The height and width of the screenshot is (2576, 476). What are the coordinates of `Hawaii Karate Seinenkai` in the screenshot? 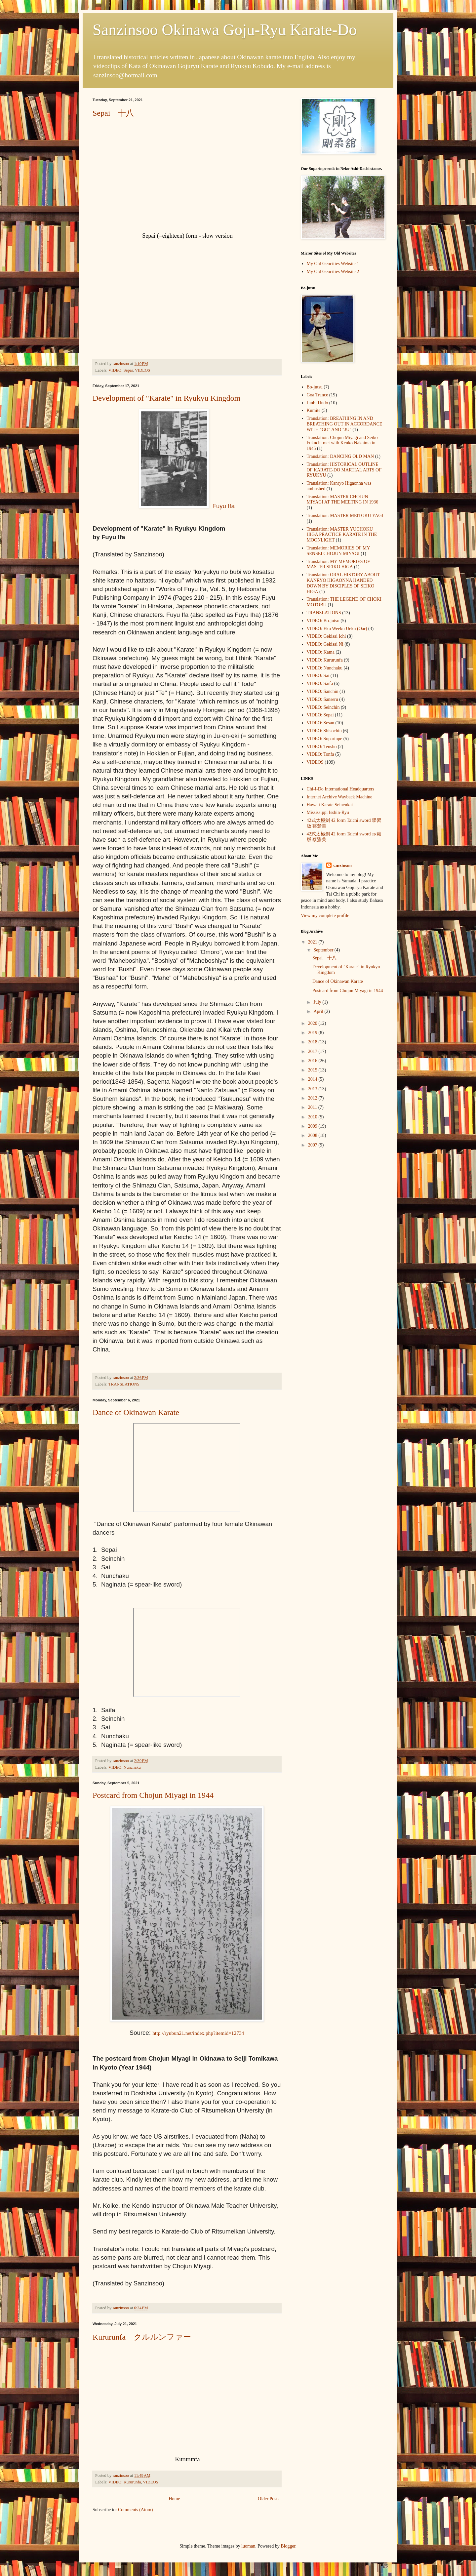 It's located at (330, 804).